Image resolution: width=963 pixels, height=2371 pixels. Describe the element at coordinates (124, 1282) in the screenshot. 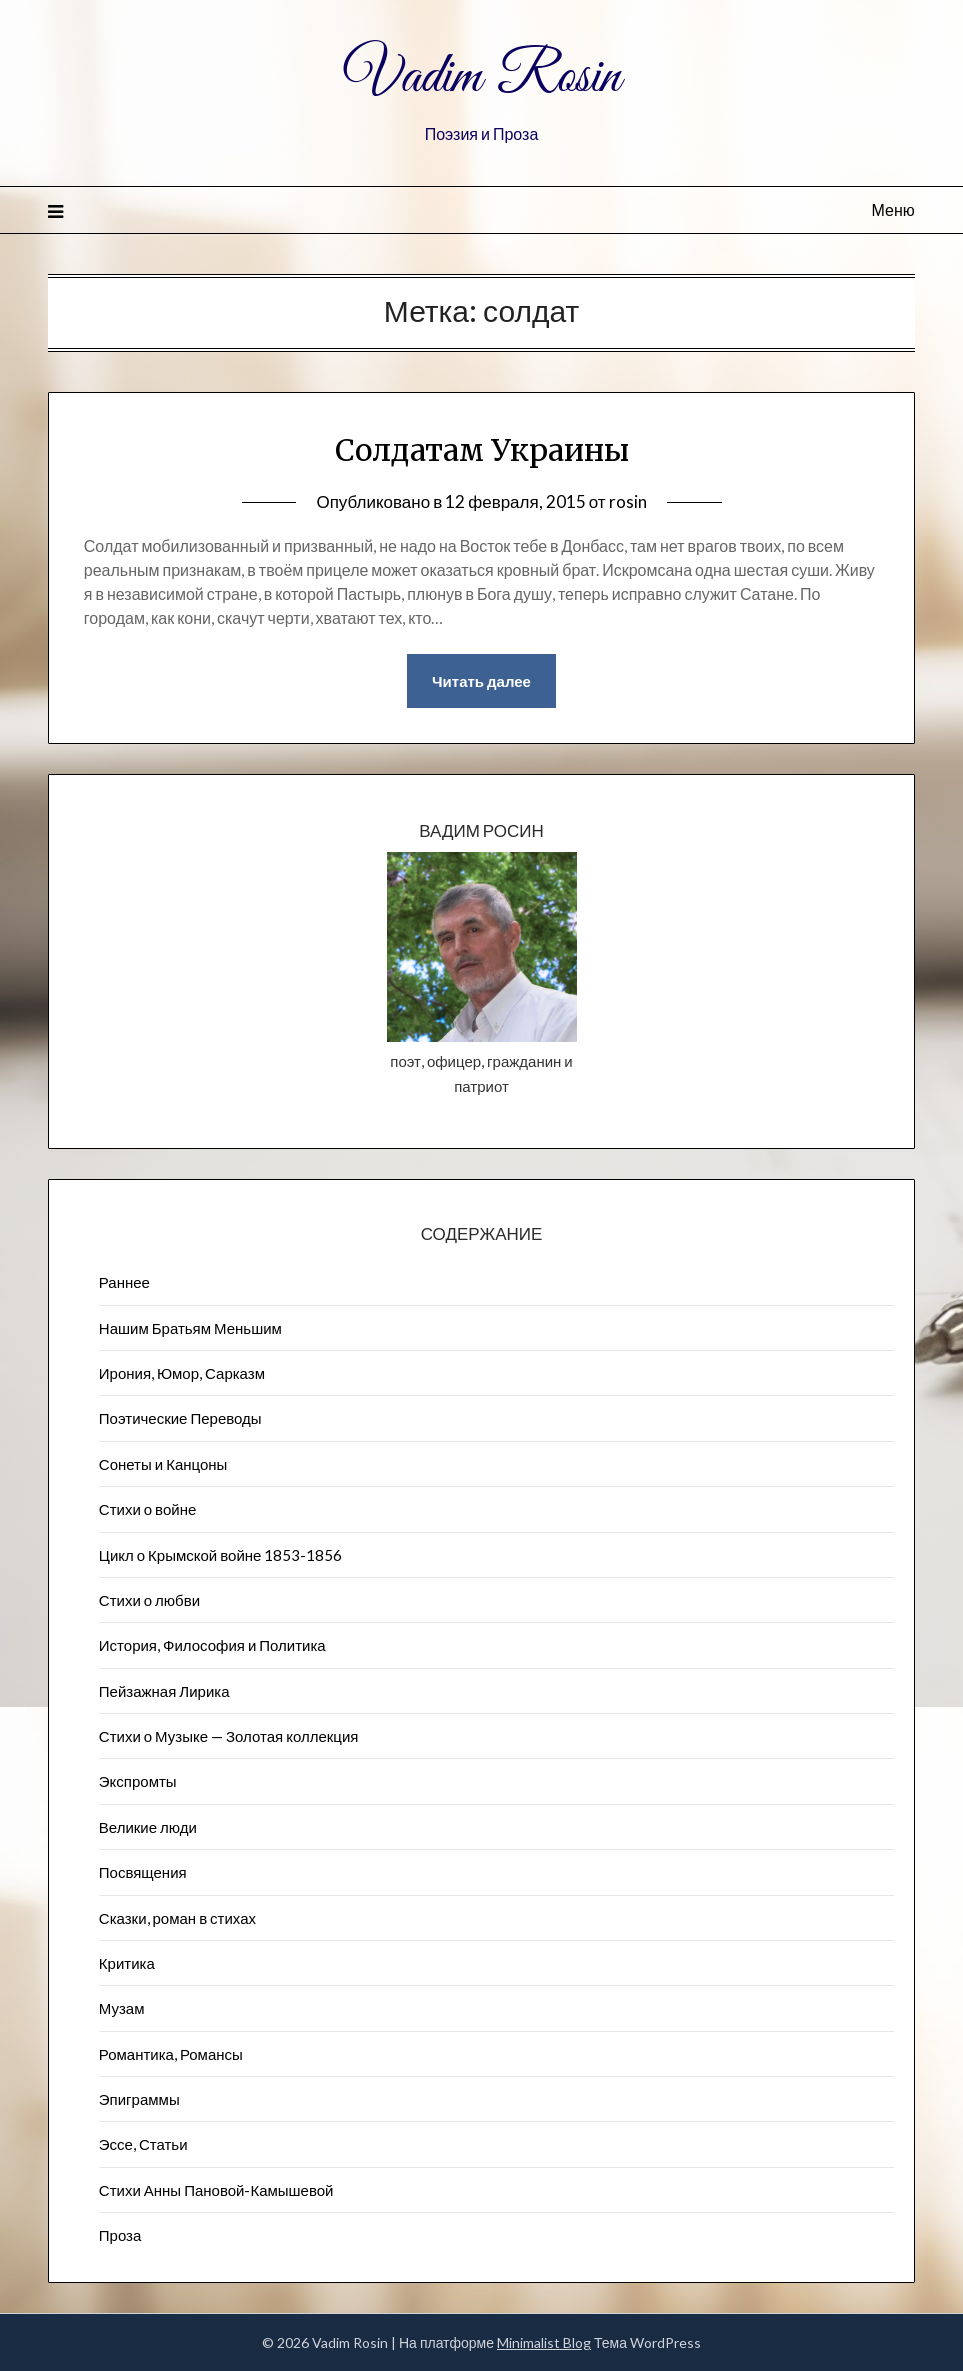

I see `Раннее` at that location.